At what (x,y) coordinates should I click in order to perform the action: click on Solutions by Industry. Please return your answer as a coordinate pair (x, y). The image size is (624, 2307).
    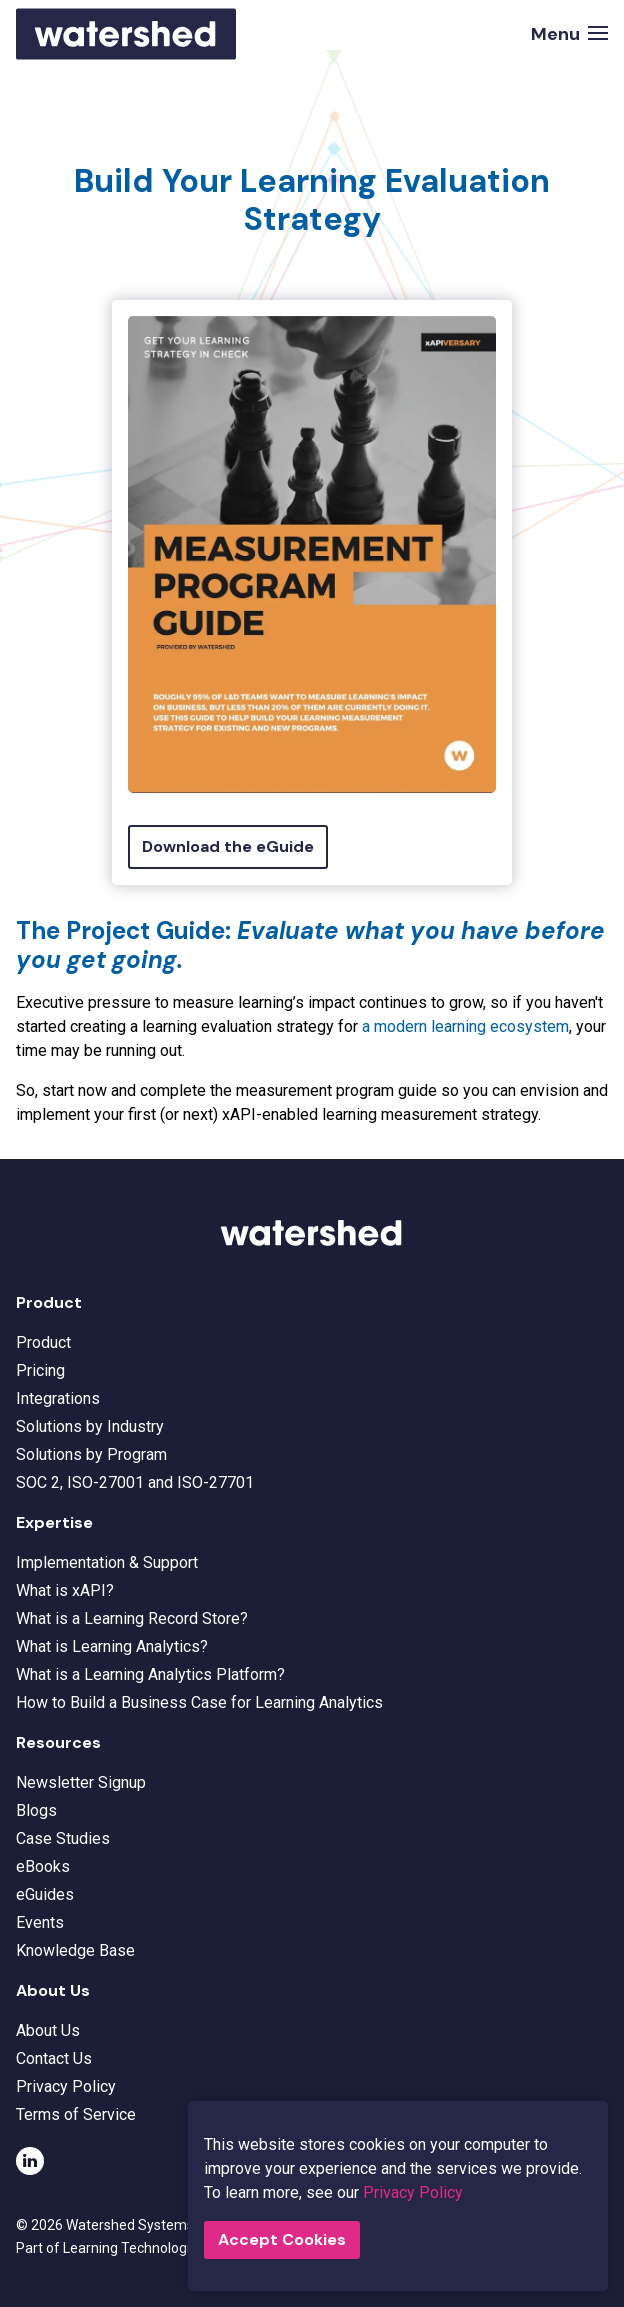
    Looking at the image, I should click on (90, 1426).